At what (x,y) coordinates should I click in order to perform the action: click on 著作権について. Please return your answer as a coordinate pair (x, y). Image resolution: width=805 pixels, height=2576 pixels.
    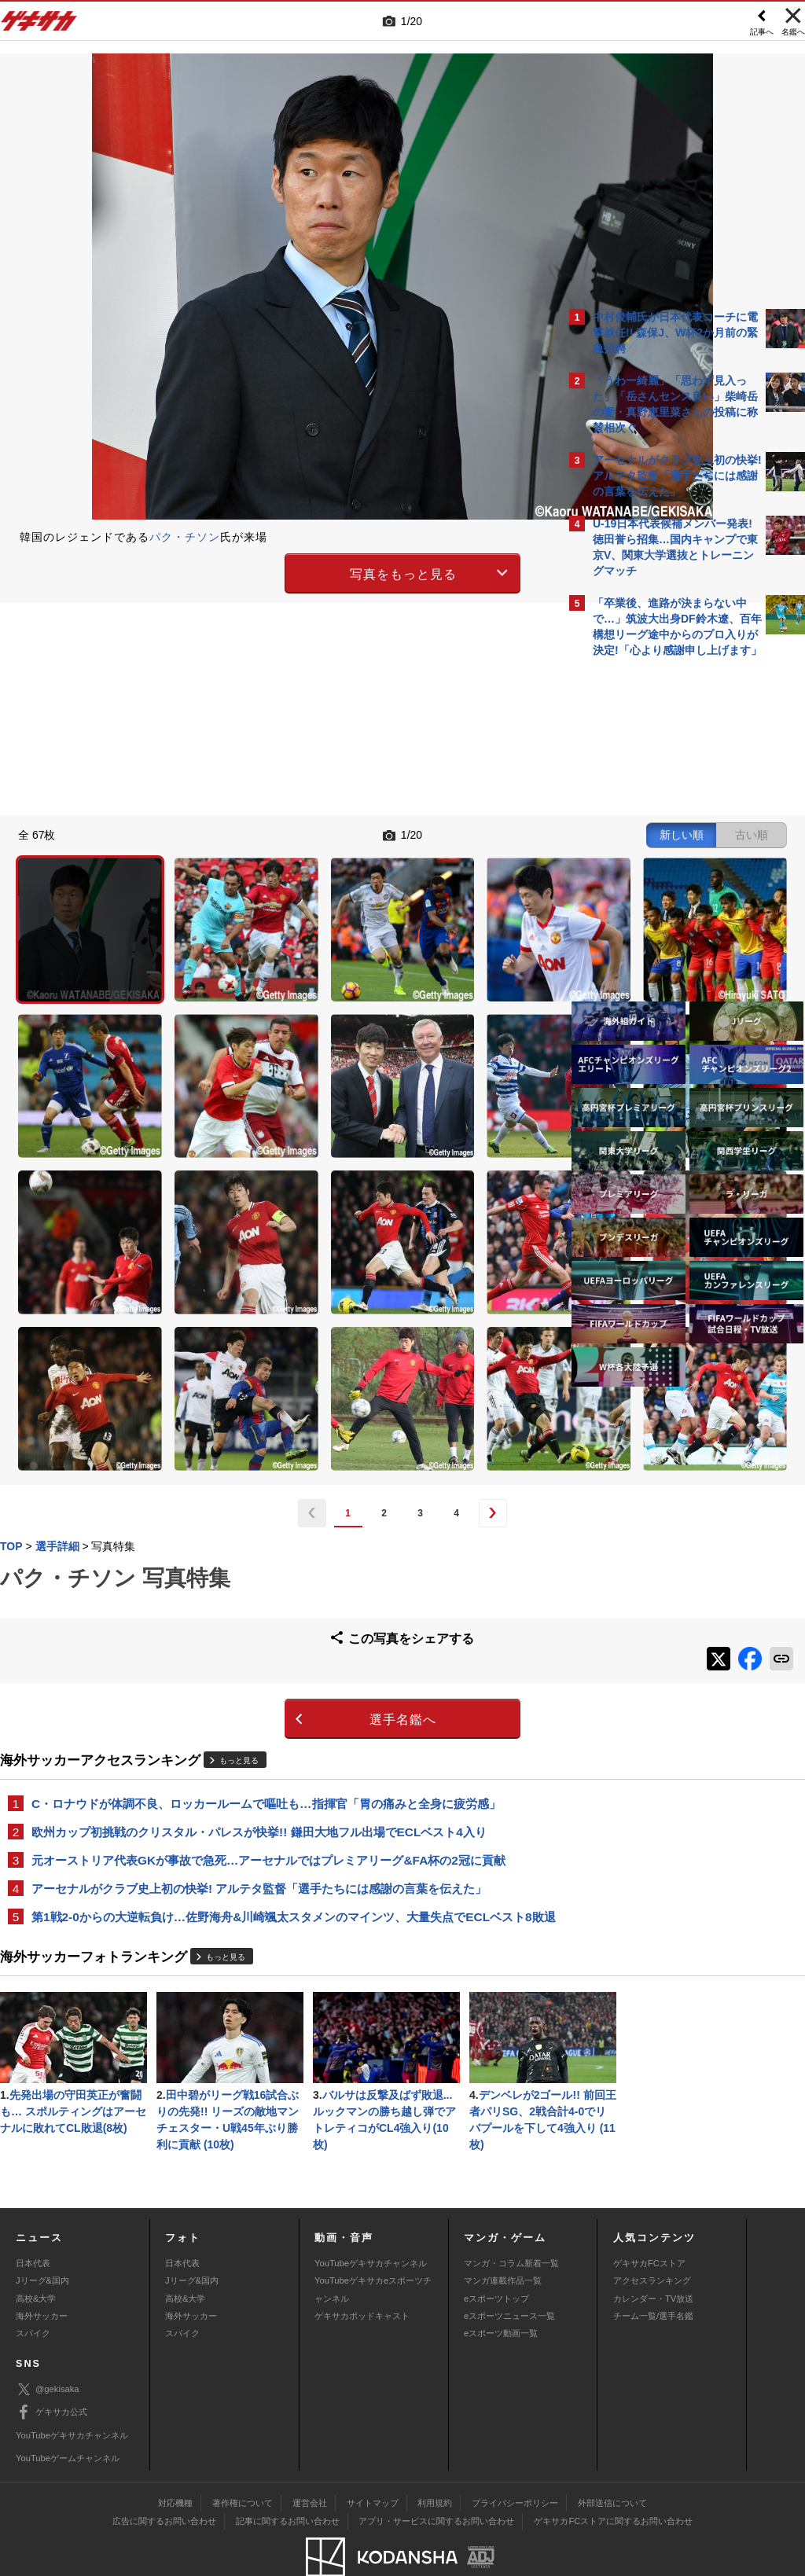
    Looking at the image, I should click on (242, 2460).